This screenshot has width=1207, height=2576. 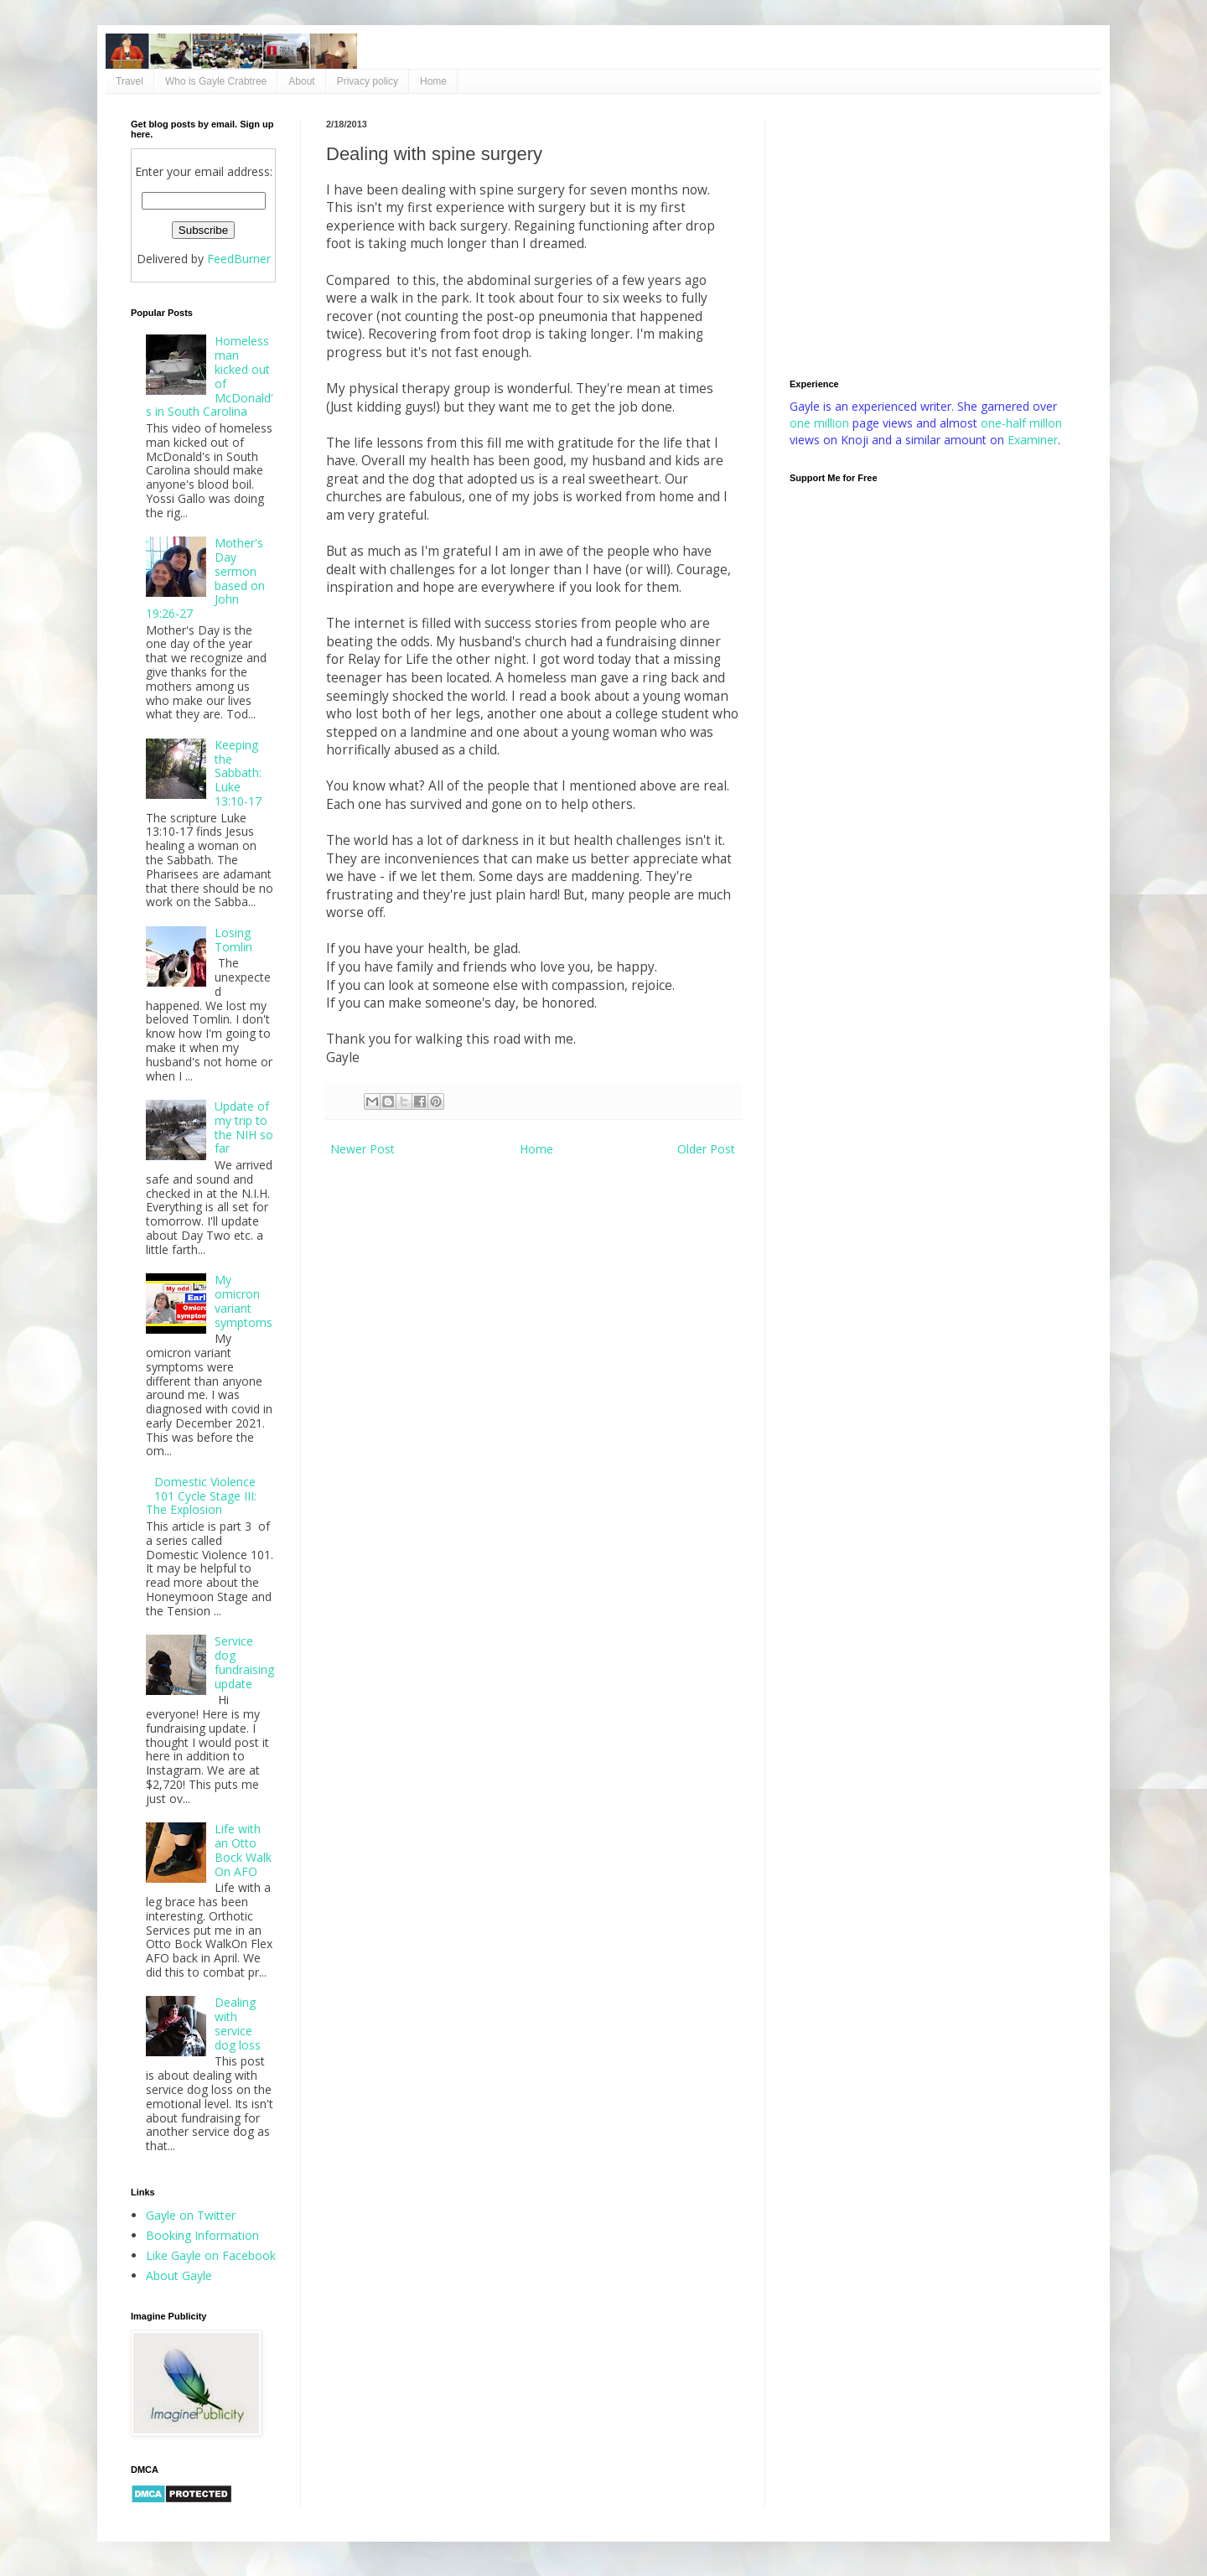 What do you see at coordinates (238, 2023) in the screenshot?
I see `Dealing with service dog loss` at bounding box center [238, 2023].